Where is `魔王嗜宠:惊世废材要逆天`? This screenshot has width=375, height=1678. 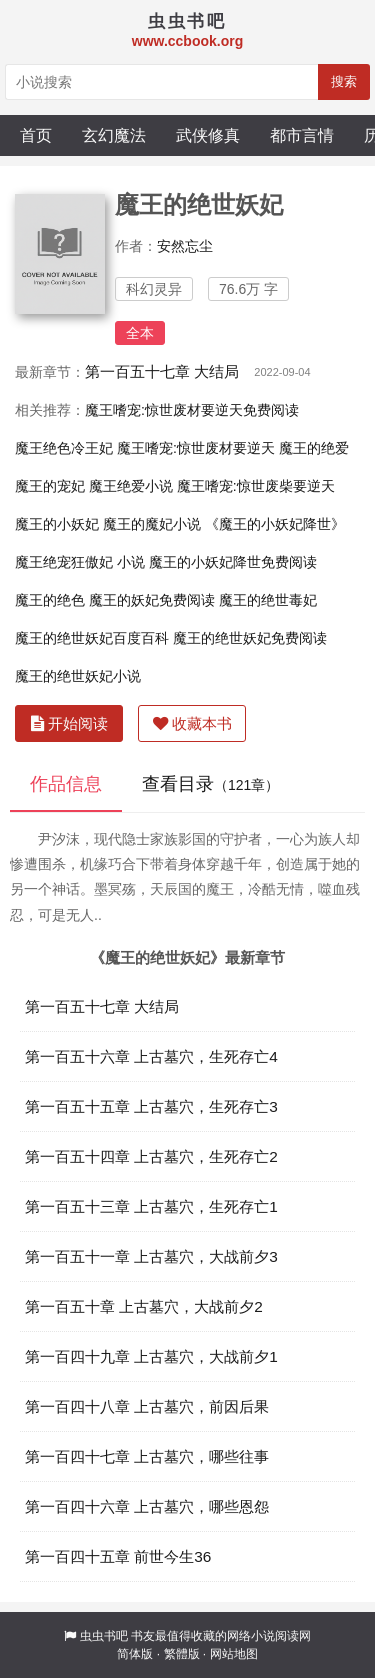 魔王嗜宠:惊世废材要逆天 is located at coordinates (196, 448).